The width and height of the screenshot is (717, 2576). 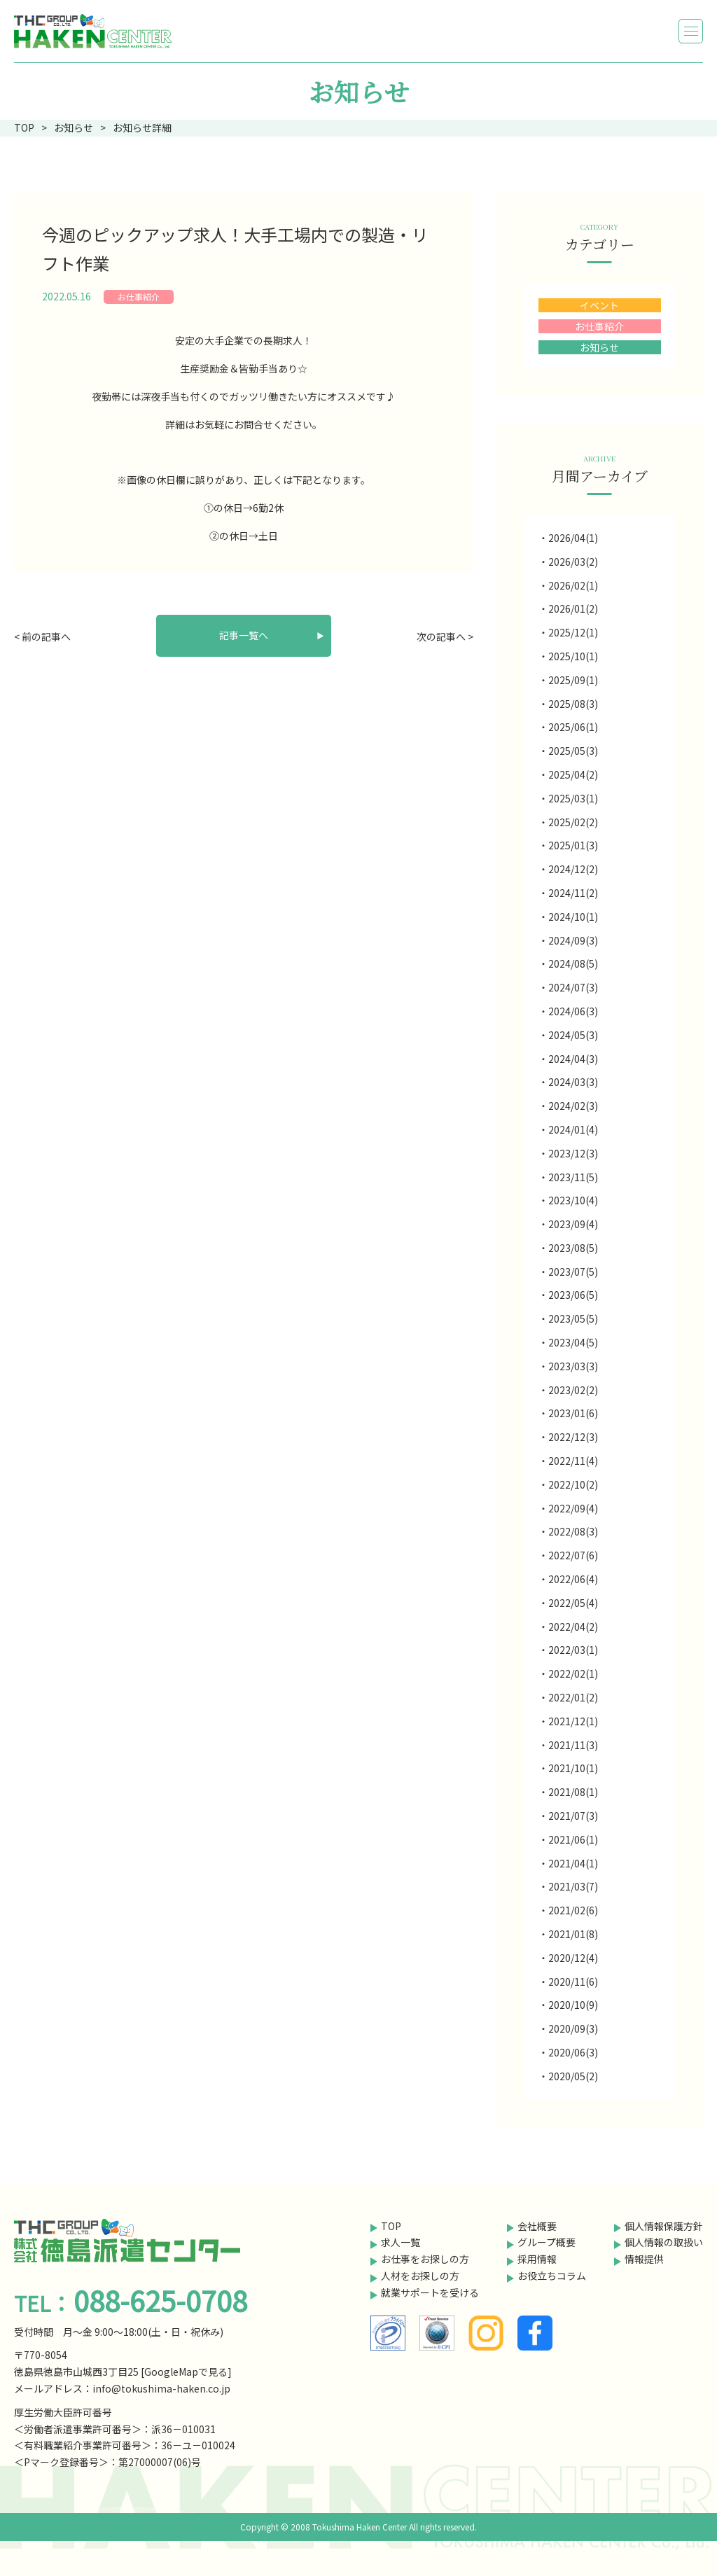 I want to click on 会社概要, so click(x=537, y=2226).